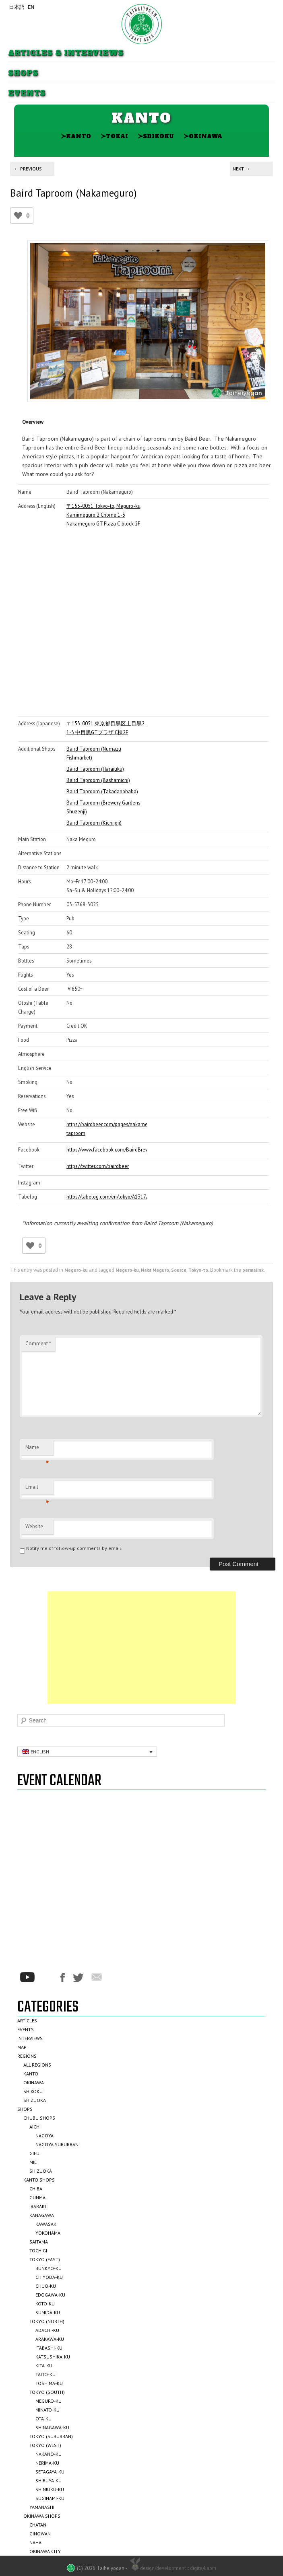 Image resolution: width=283 pixels, height=2576 pixels. I want to click on Ginowan, so click(40, 2534).